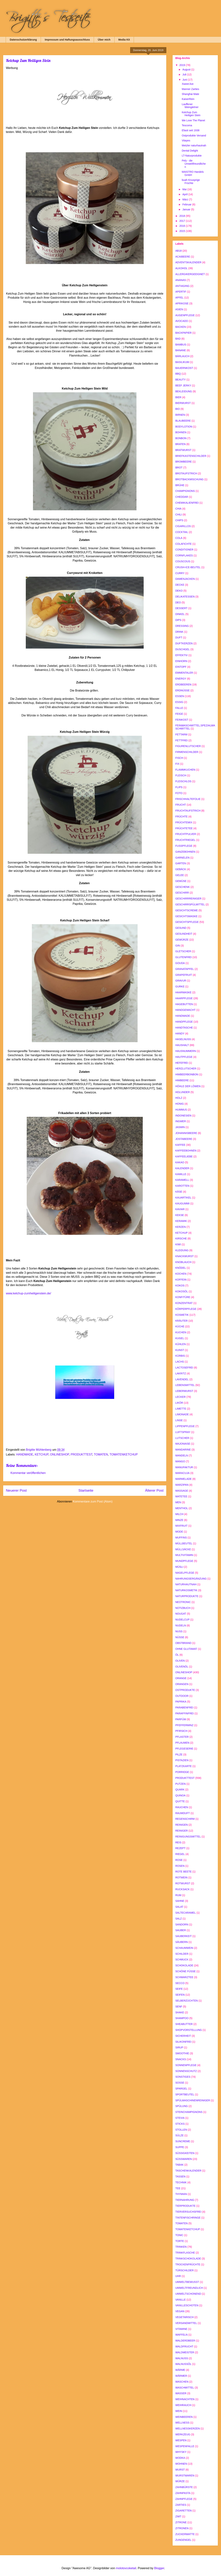  What do you see at coordinates (181, 1062) in the screenshot?
I see `HEFEFREI` at bounding box center [181, 1062].